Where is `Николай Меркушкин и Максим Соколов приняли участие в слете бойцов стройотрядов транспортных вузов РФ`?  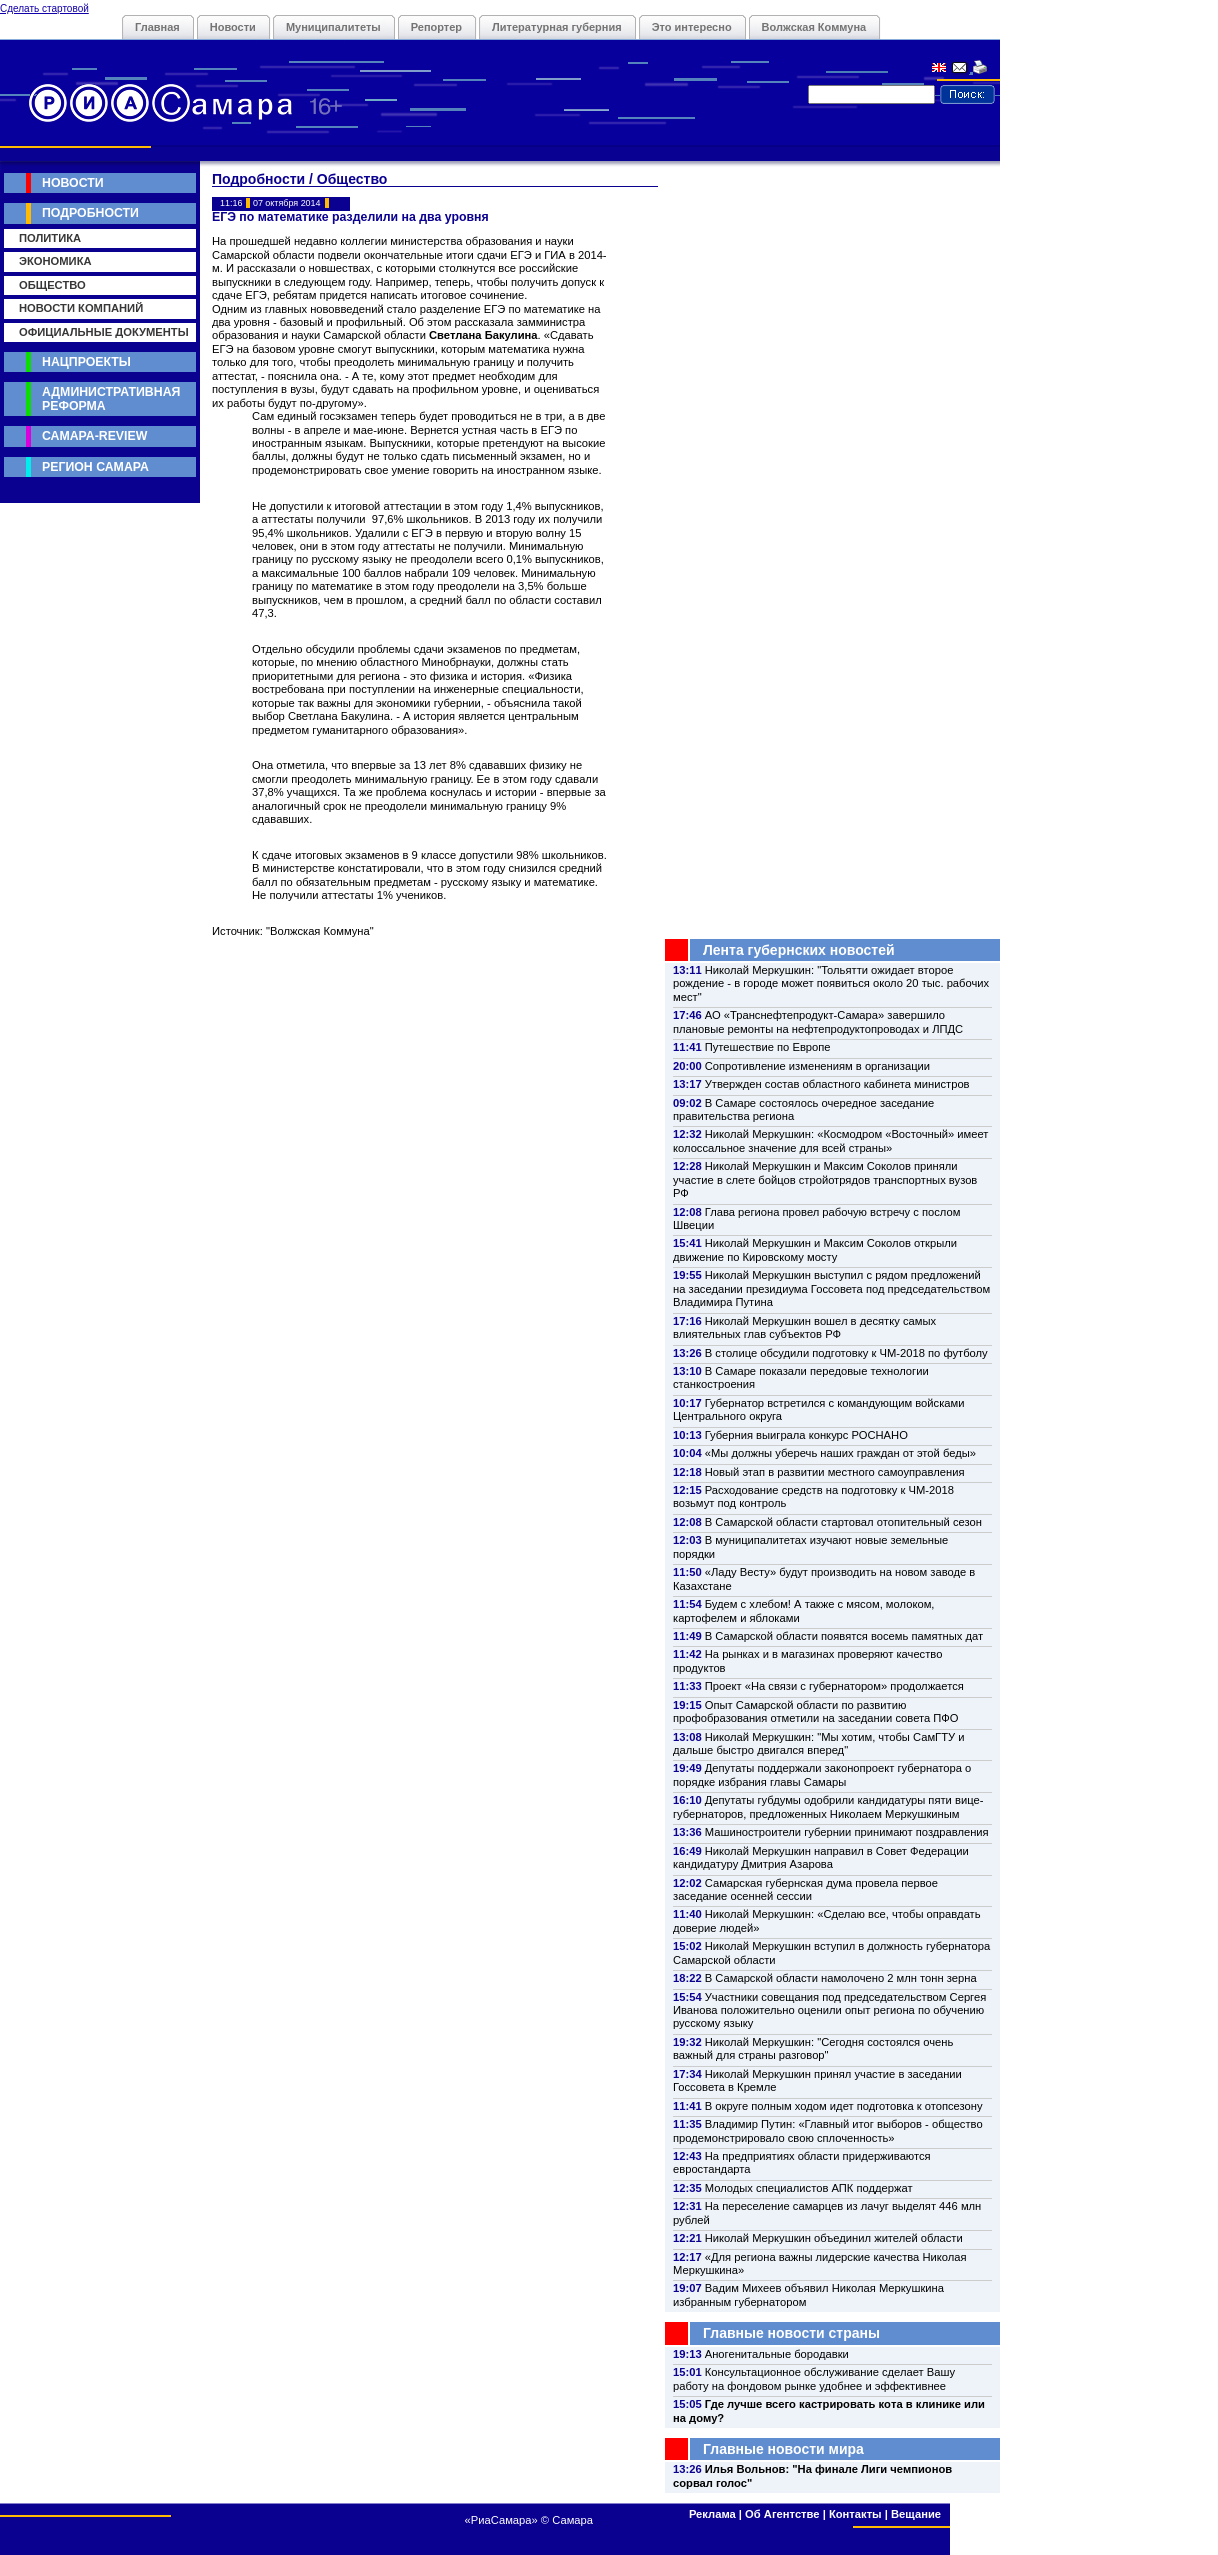 Николай Меркушкин и Максим Соколов приняли участие в слете бойцов стройотрядов транспортных вузов РФ is located at coordinates (825, 1179).